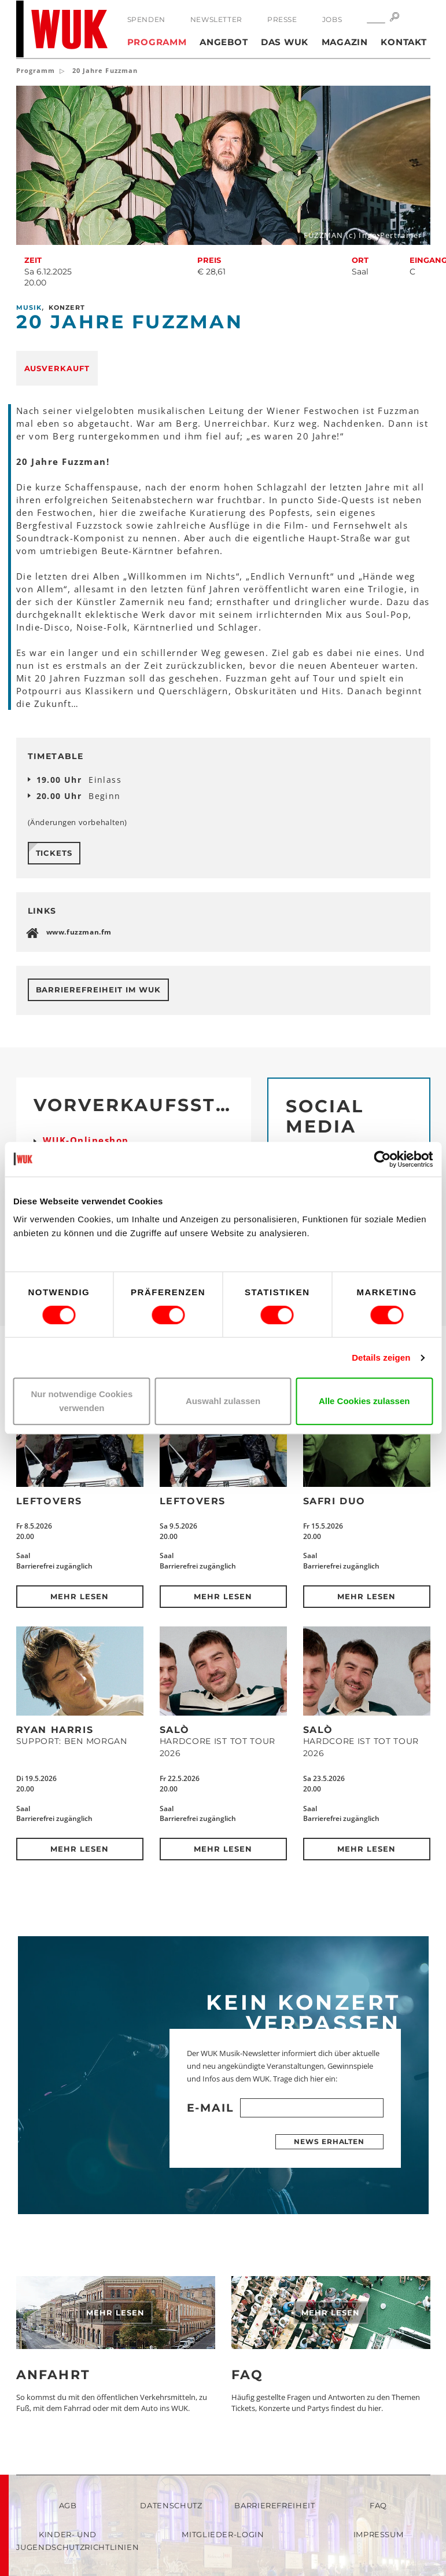 This screenshot has height=2576, width=446. Describe the element at coordinates (146, 19) in the screenshot. I see `Spenden` at that location.